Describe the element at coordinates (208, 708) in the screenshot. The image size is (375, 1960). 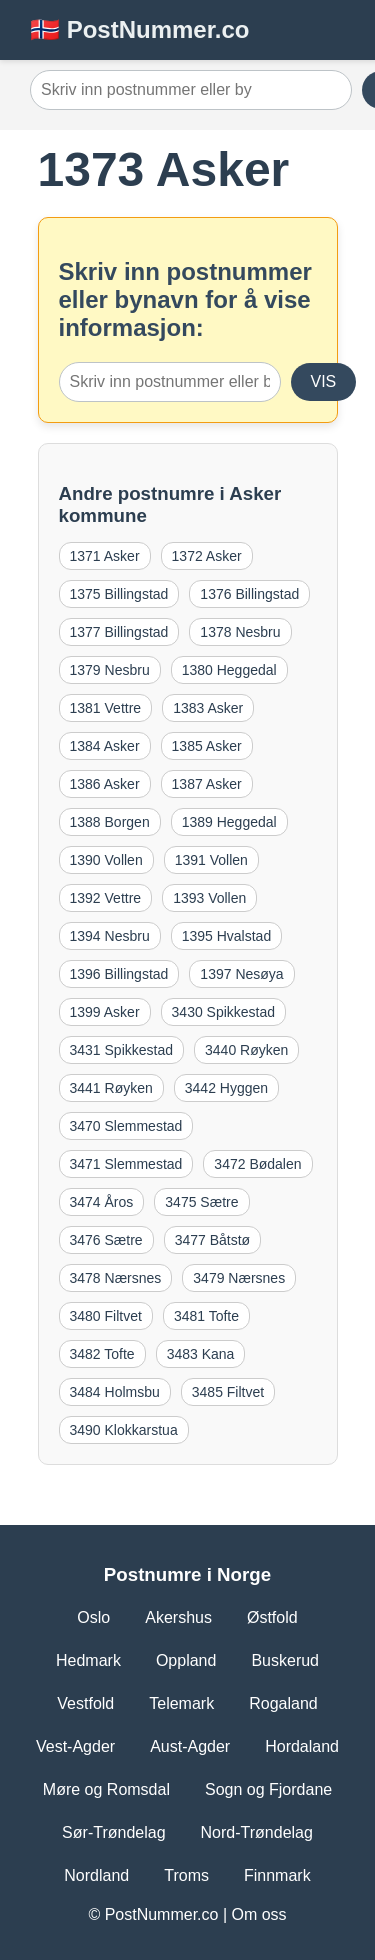
I see `1383 Asker` at that location.